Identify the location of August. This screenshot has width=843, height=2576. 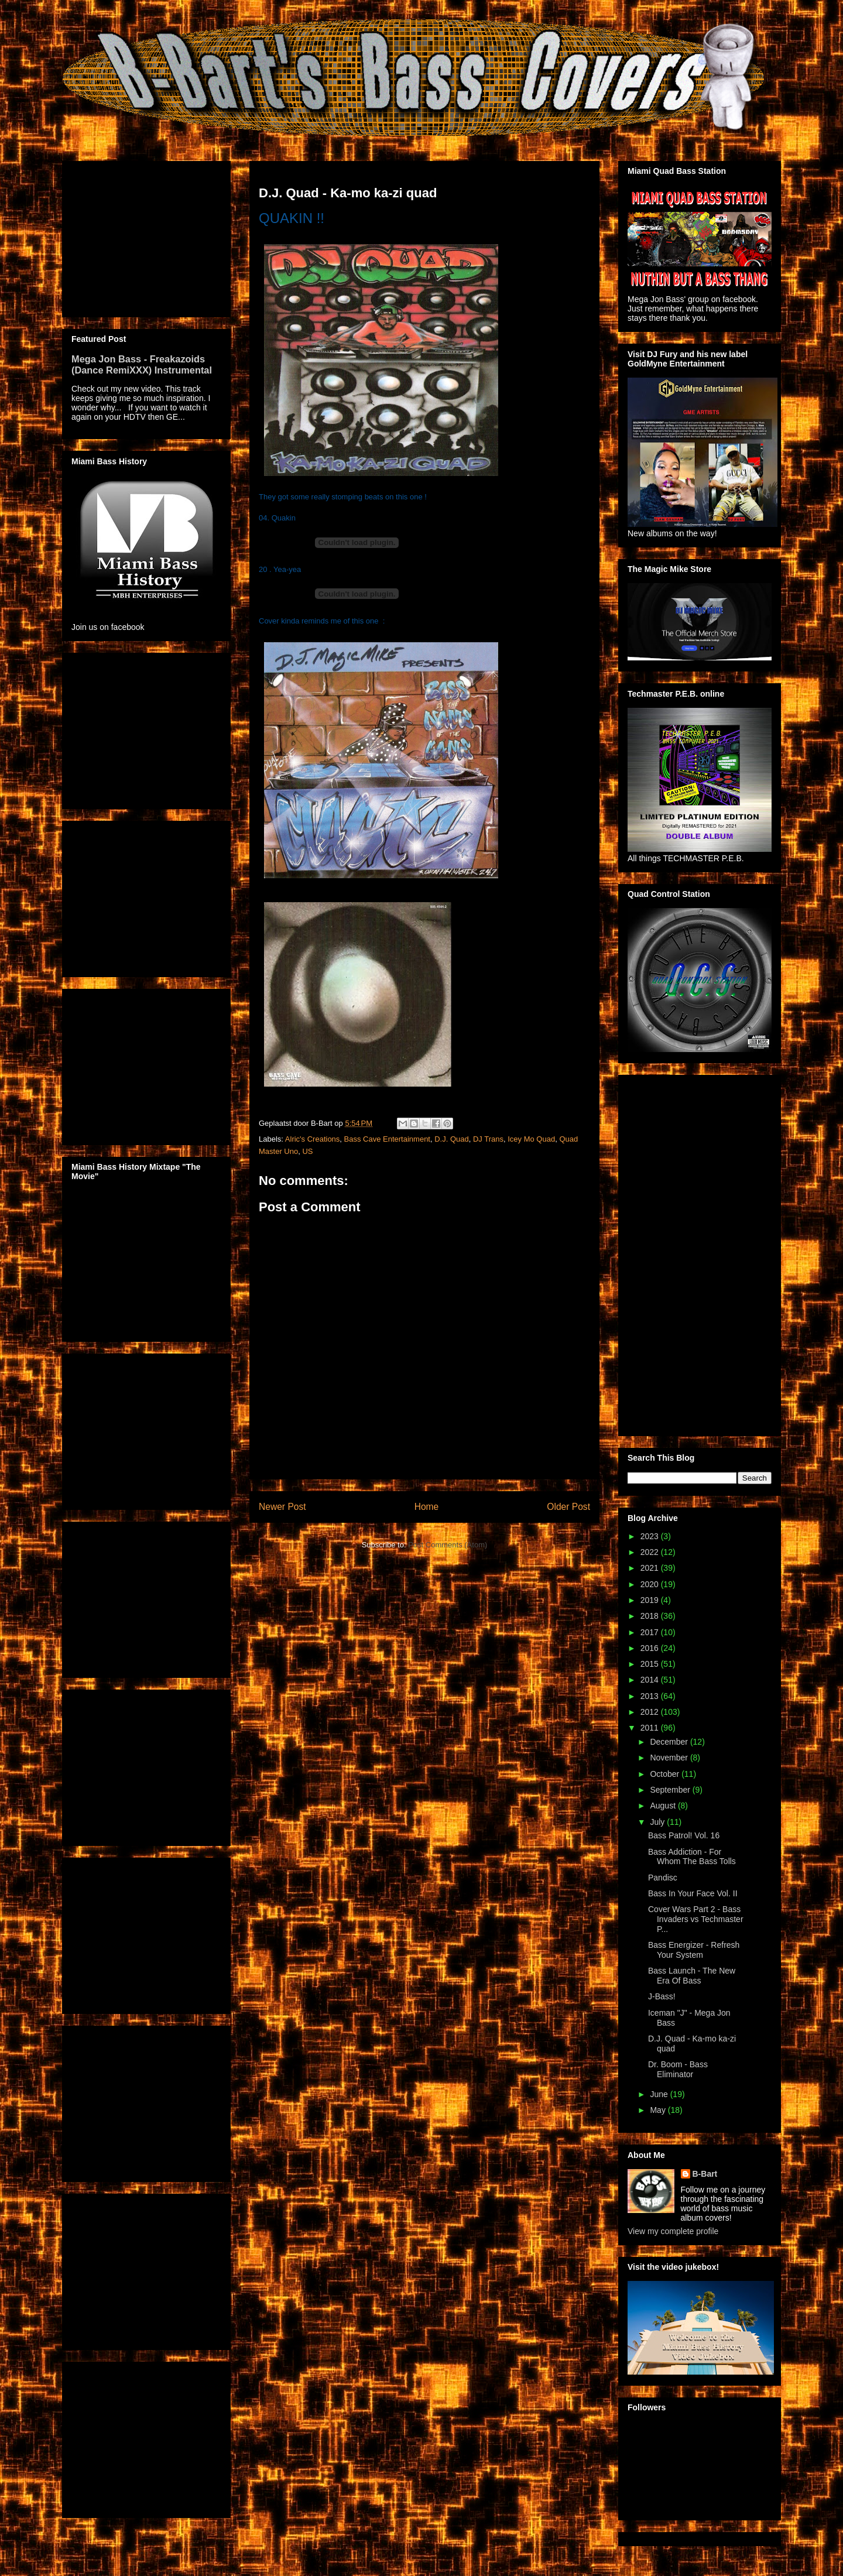
(663, 1805).